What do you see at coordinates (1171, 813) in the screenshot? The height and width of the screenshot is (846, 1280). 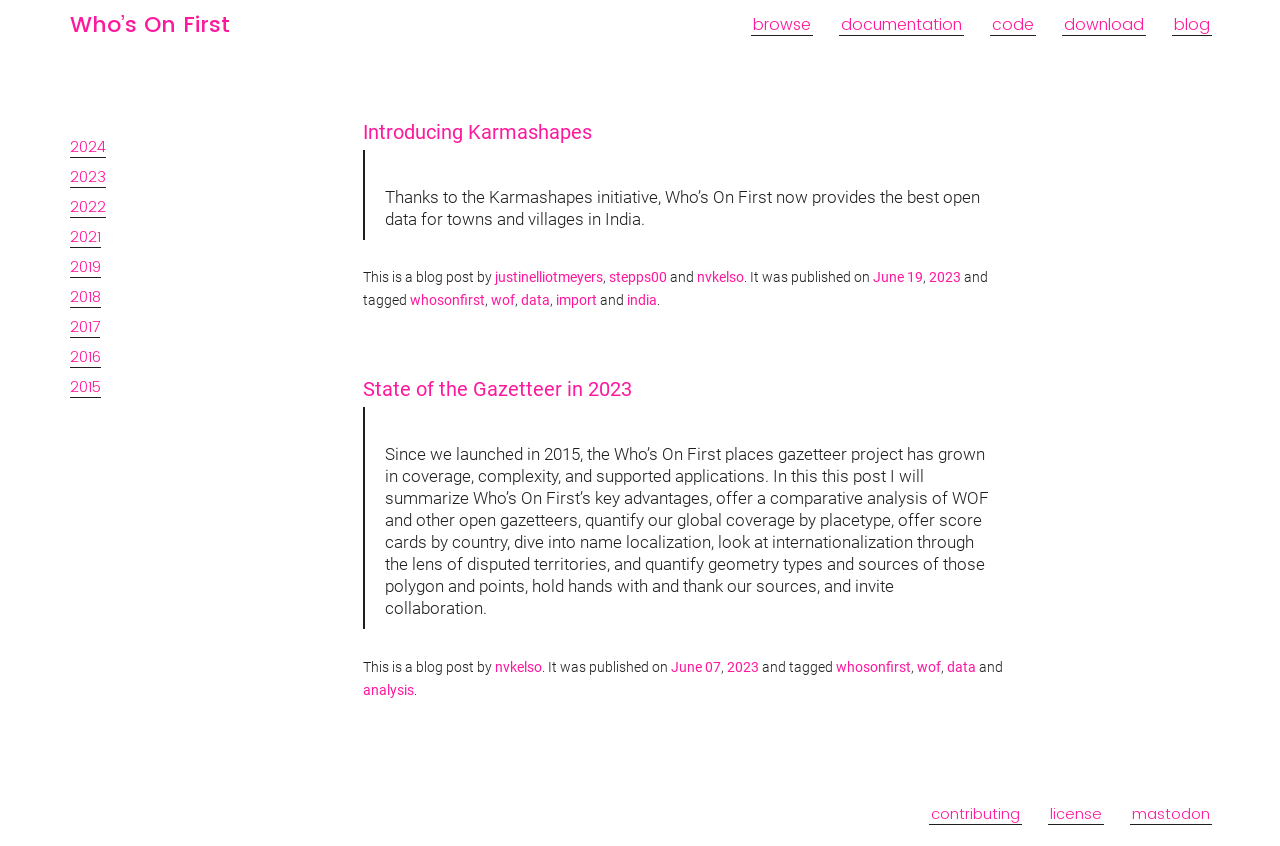 I see `mastodon` at bounding box center [1171, 813].